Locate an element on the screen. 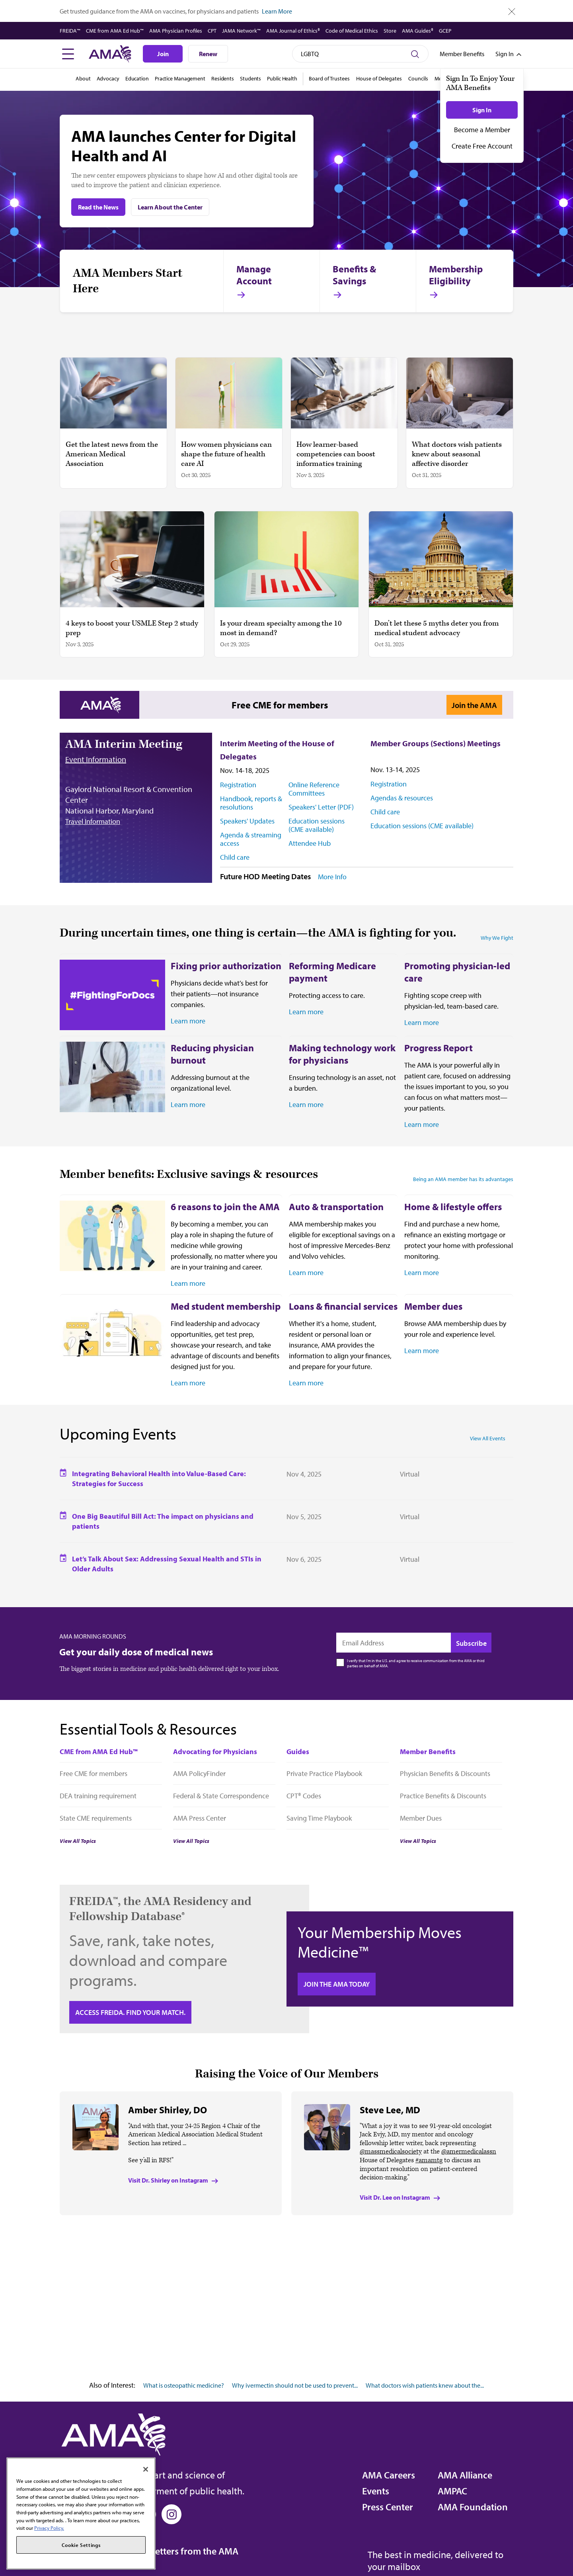  Join the AMA today is located at coordinates (337, 1984).